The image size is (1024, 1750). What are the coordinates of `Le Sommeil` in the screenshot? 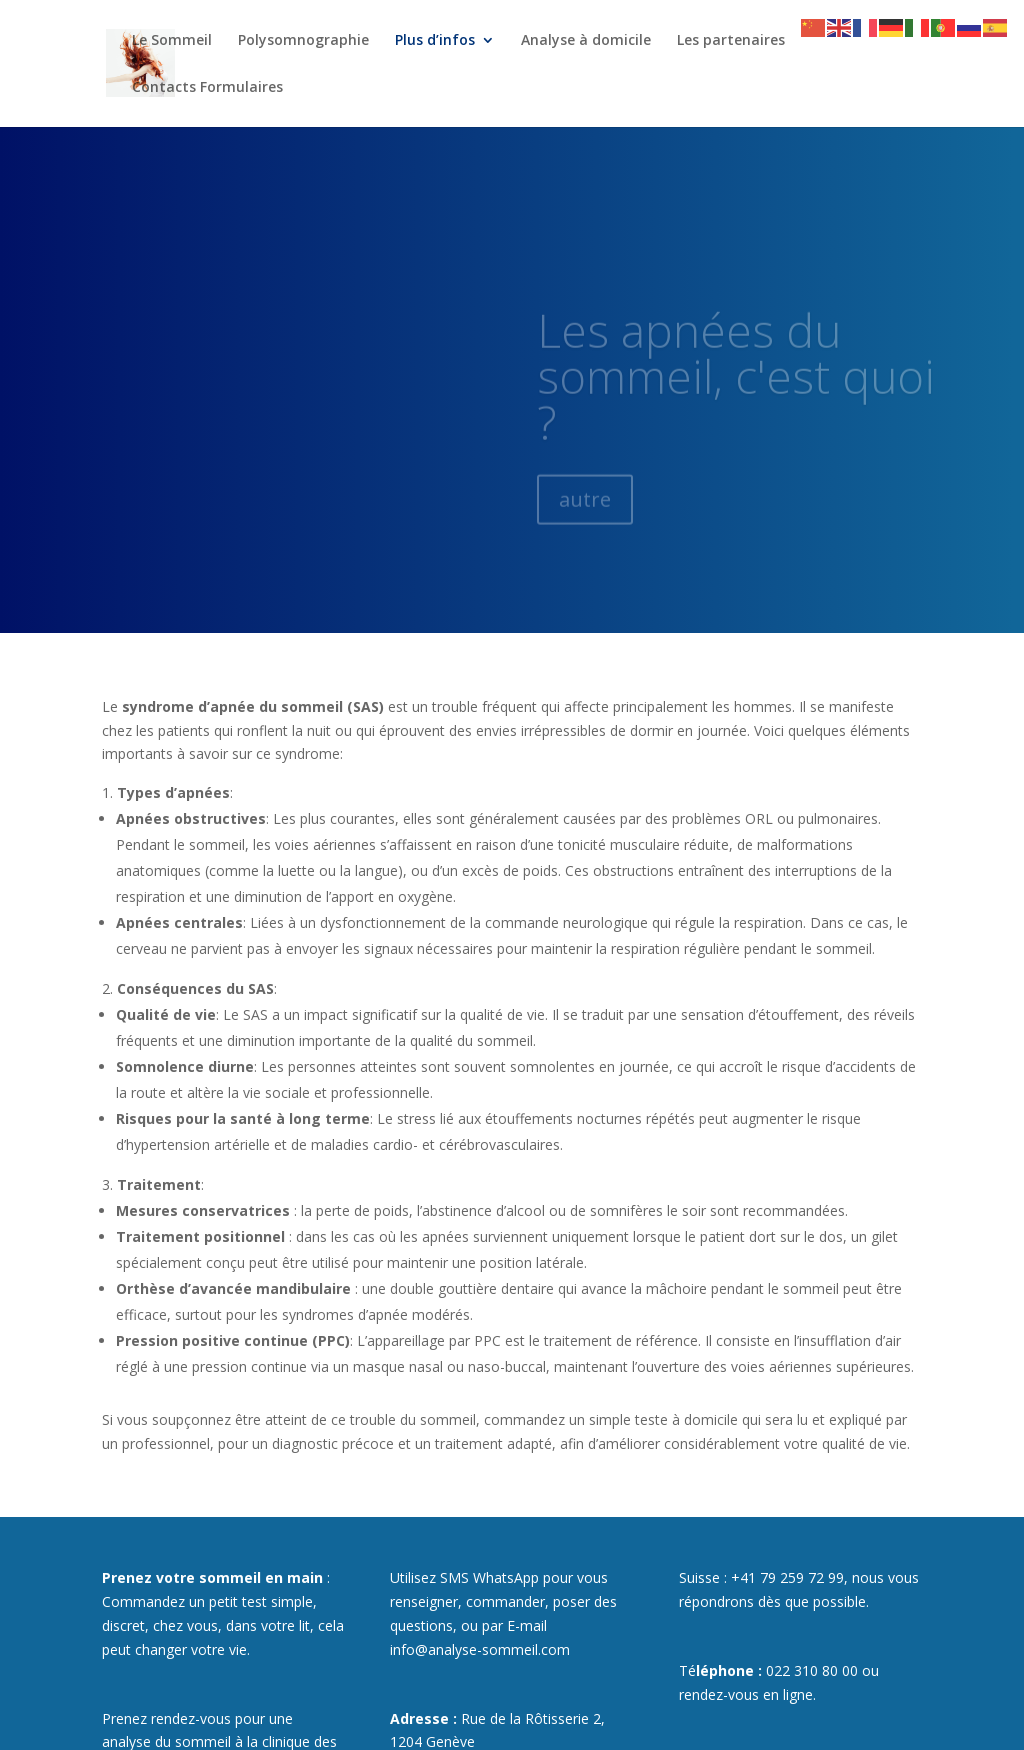 It's located at (172, 41).